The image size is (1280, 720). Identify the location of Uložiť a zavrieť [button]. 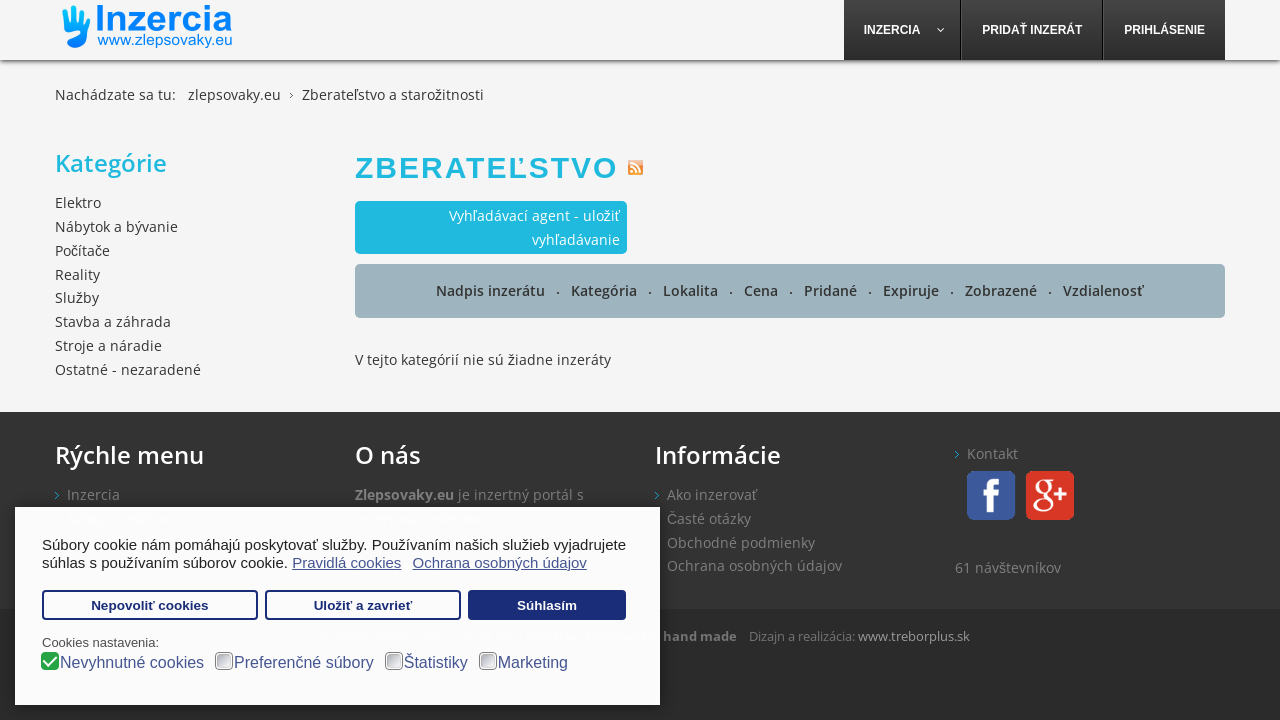
(363, 605).